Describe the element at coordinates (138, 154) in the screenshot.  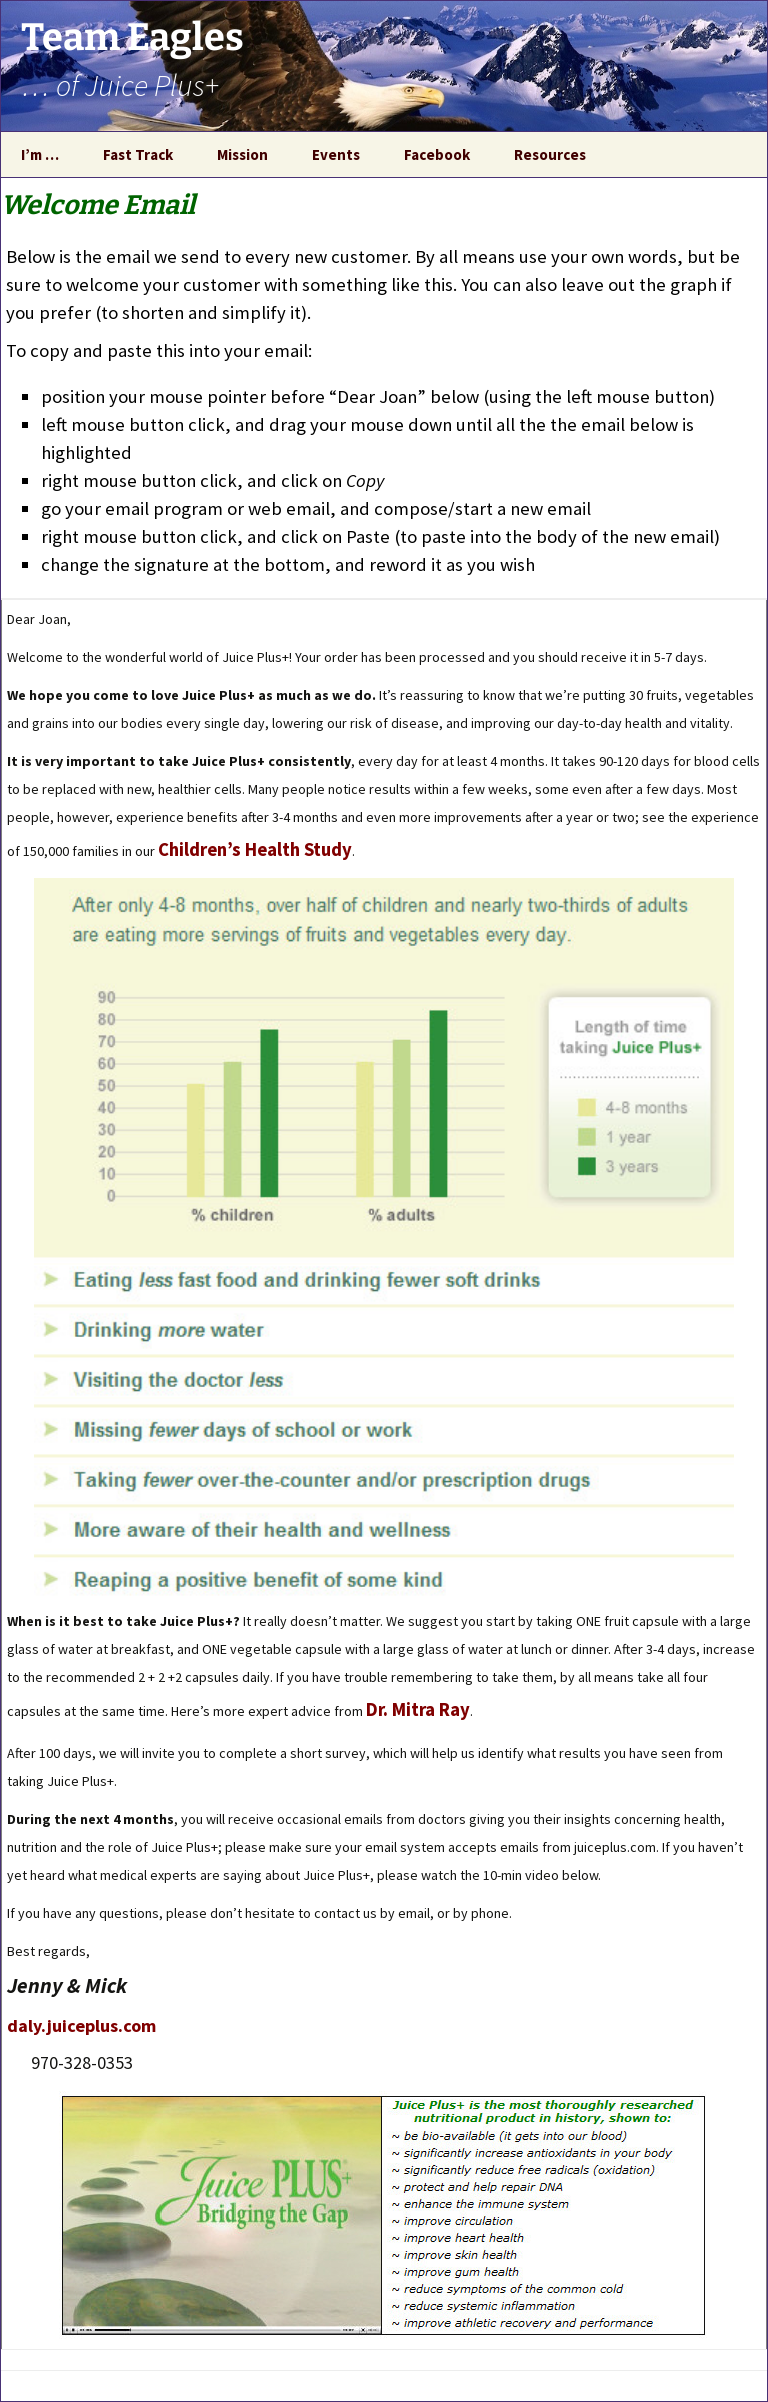
I see `Fast Track` at that location.